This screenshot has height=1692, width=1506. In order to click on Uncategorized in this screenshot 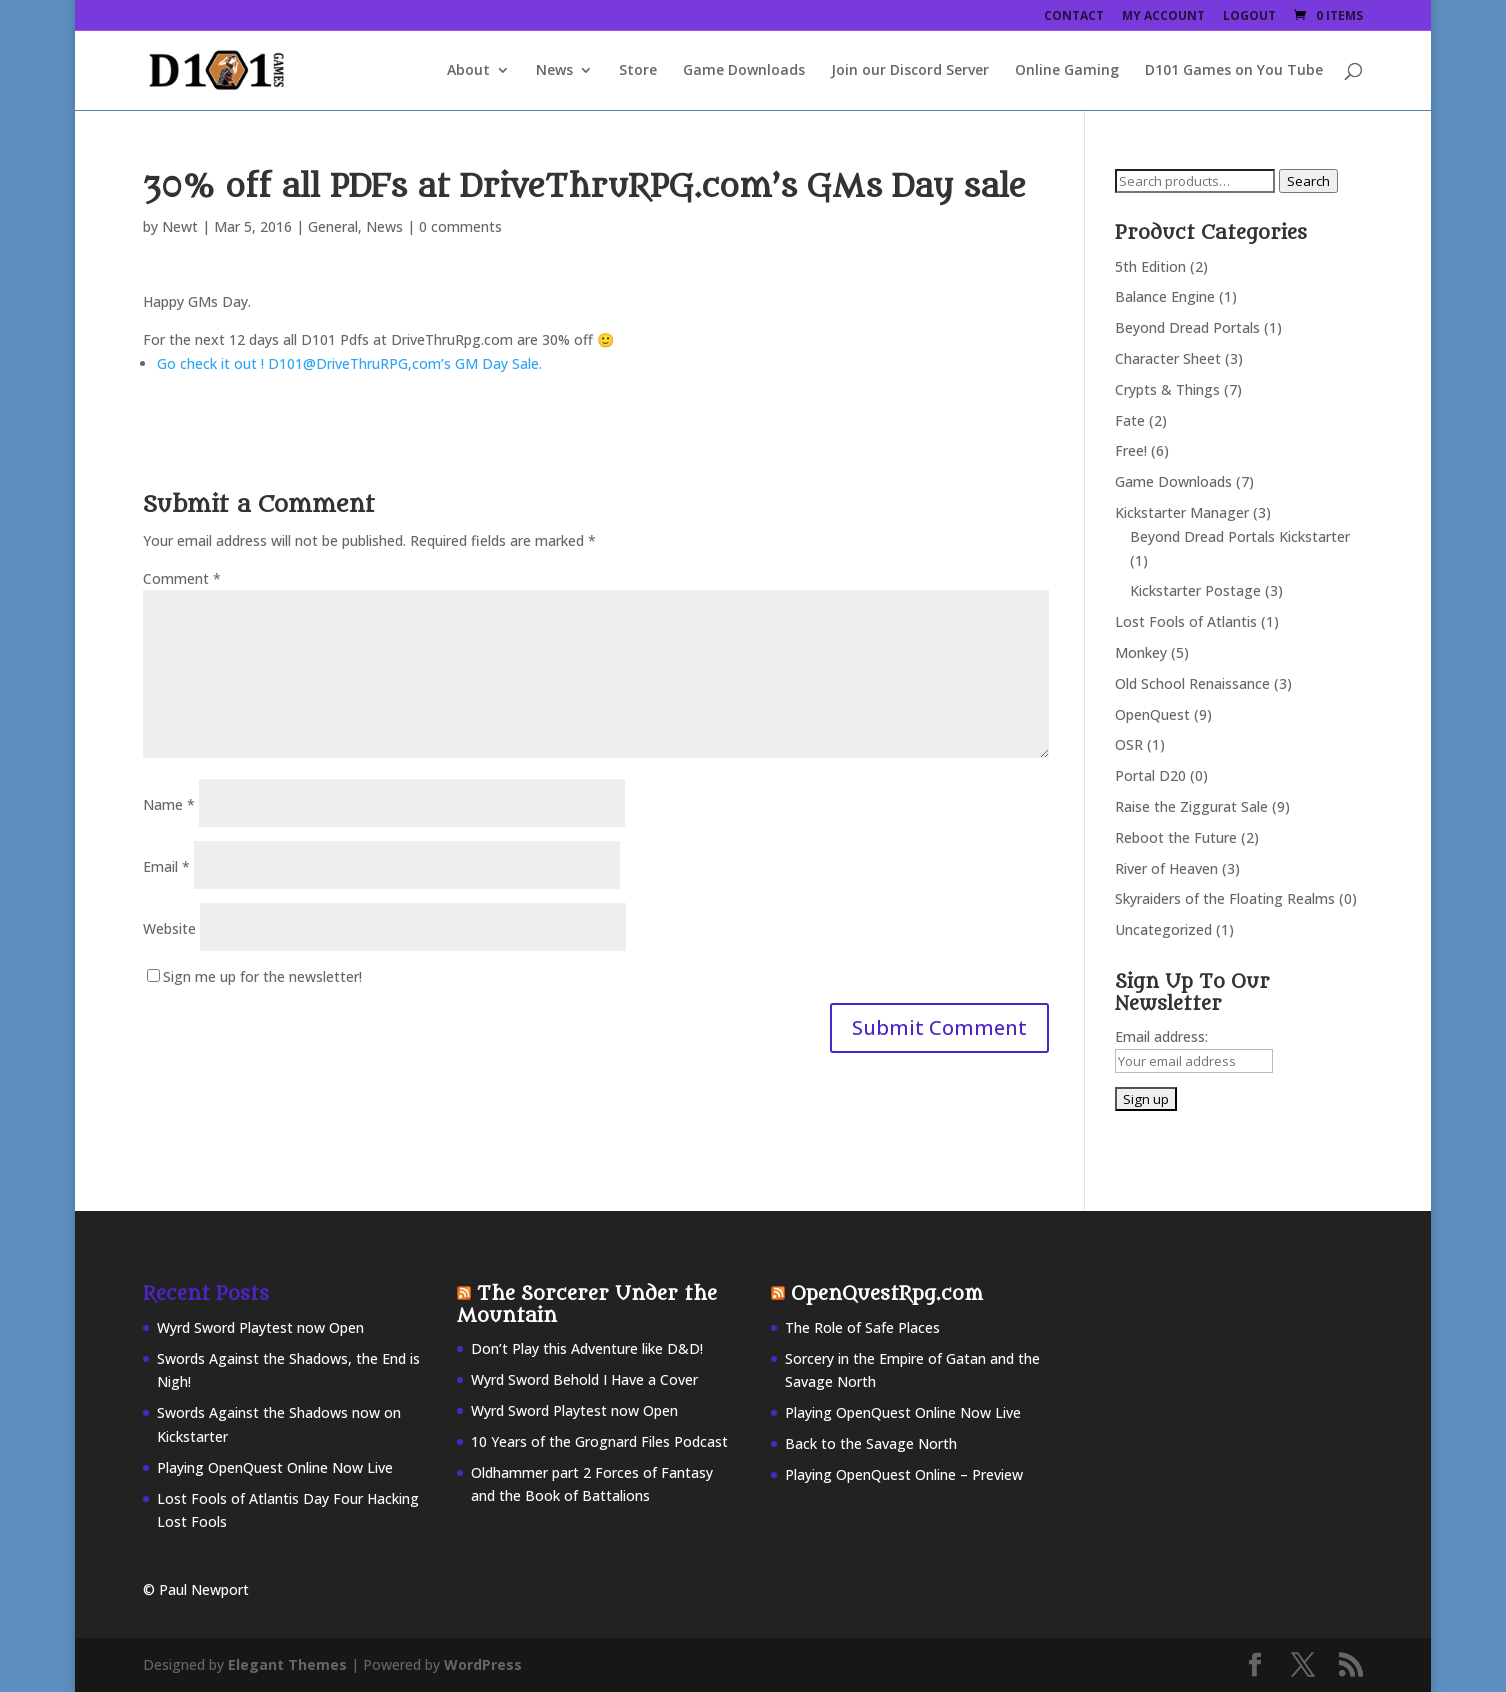, I will do `click(1163, 929)`.